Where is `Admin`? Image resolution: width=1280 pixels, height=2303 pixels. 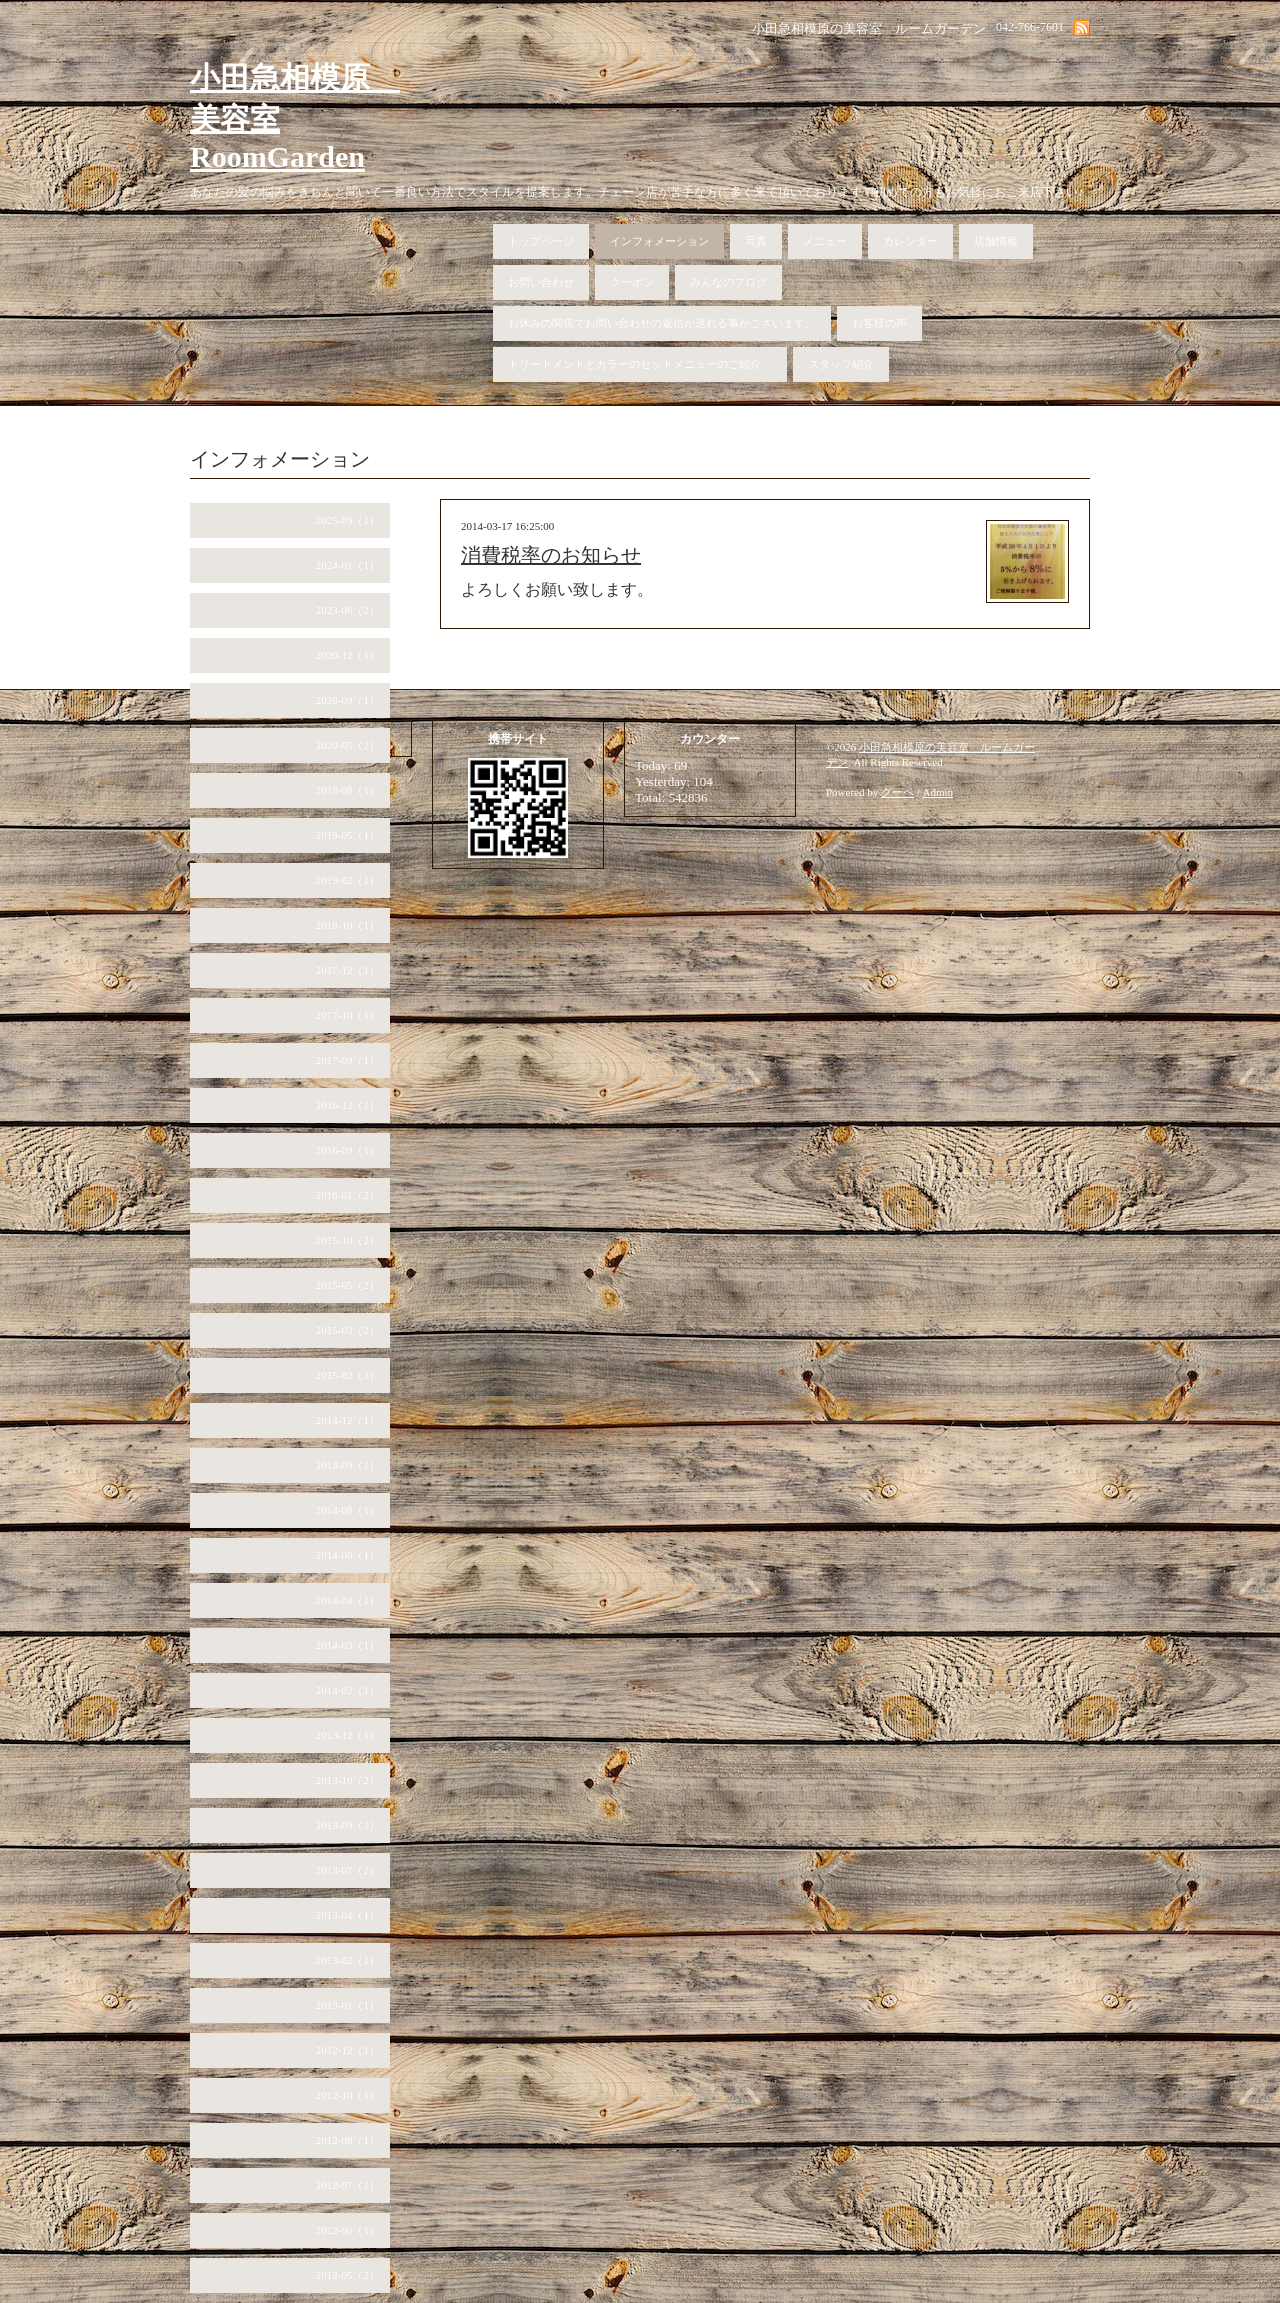 Admin is located at coordinates (938, 792).